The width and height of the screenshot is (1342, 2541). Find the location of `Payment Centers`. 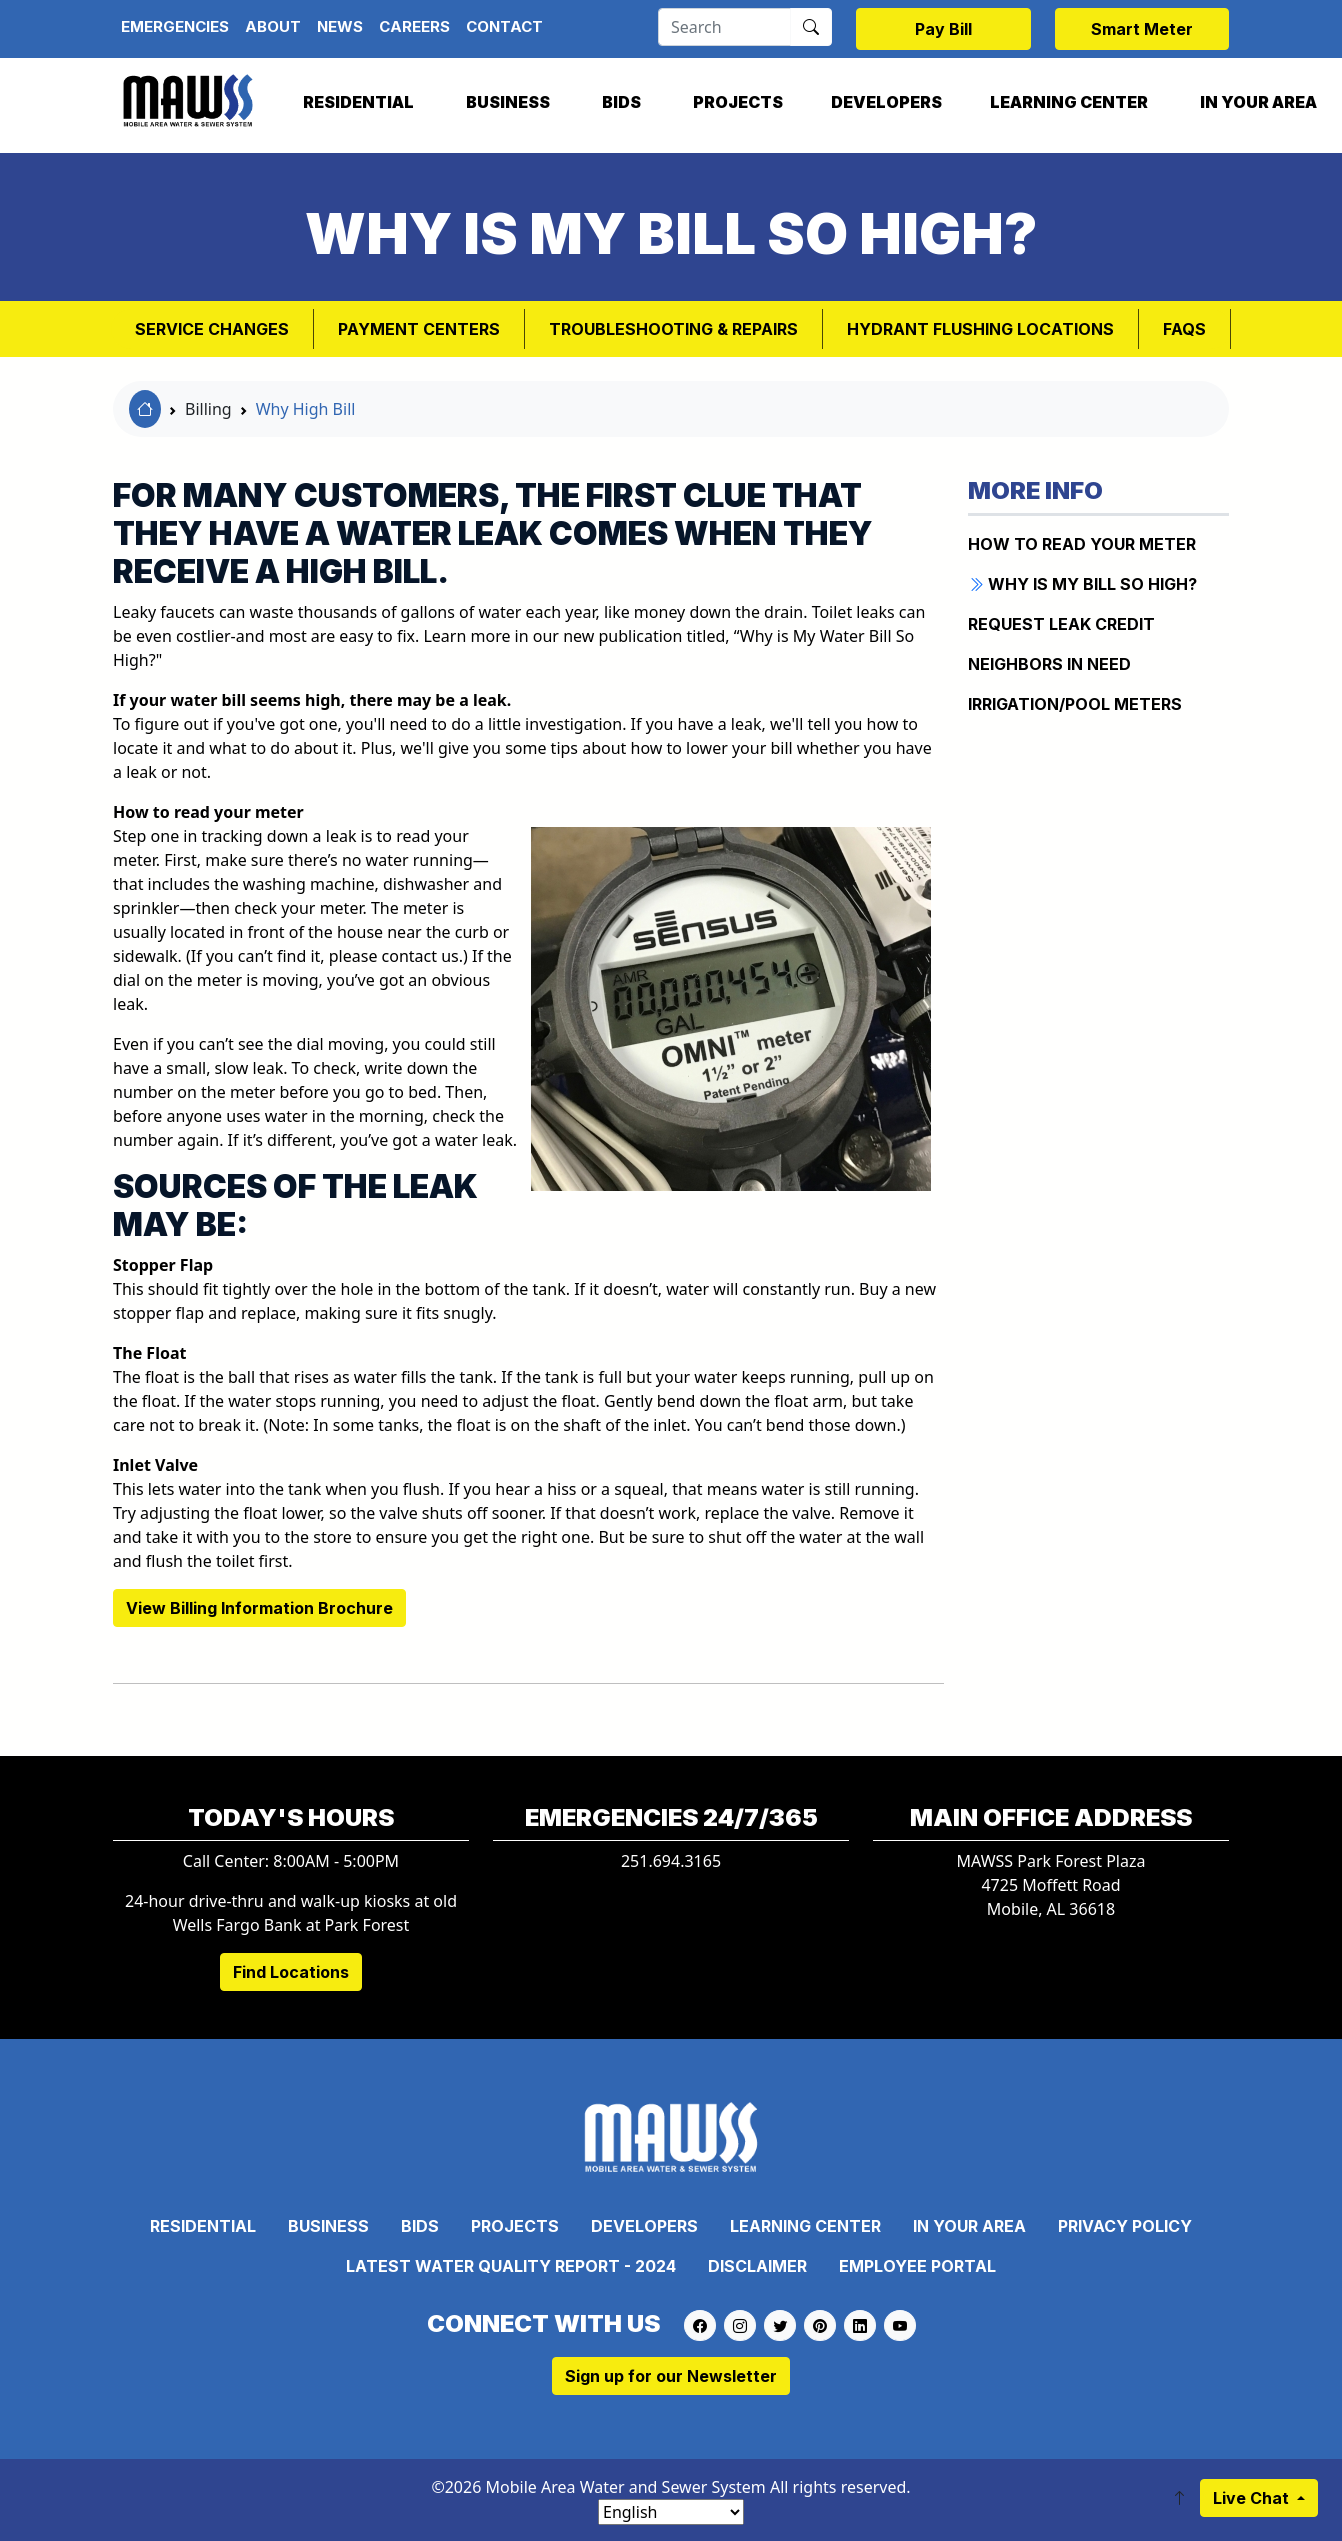

Payment Centers is located at coordinates (419, 329).